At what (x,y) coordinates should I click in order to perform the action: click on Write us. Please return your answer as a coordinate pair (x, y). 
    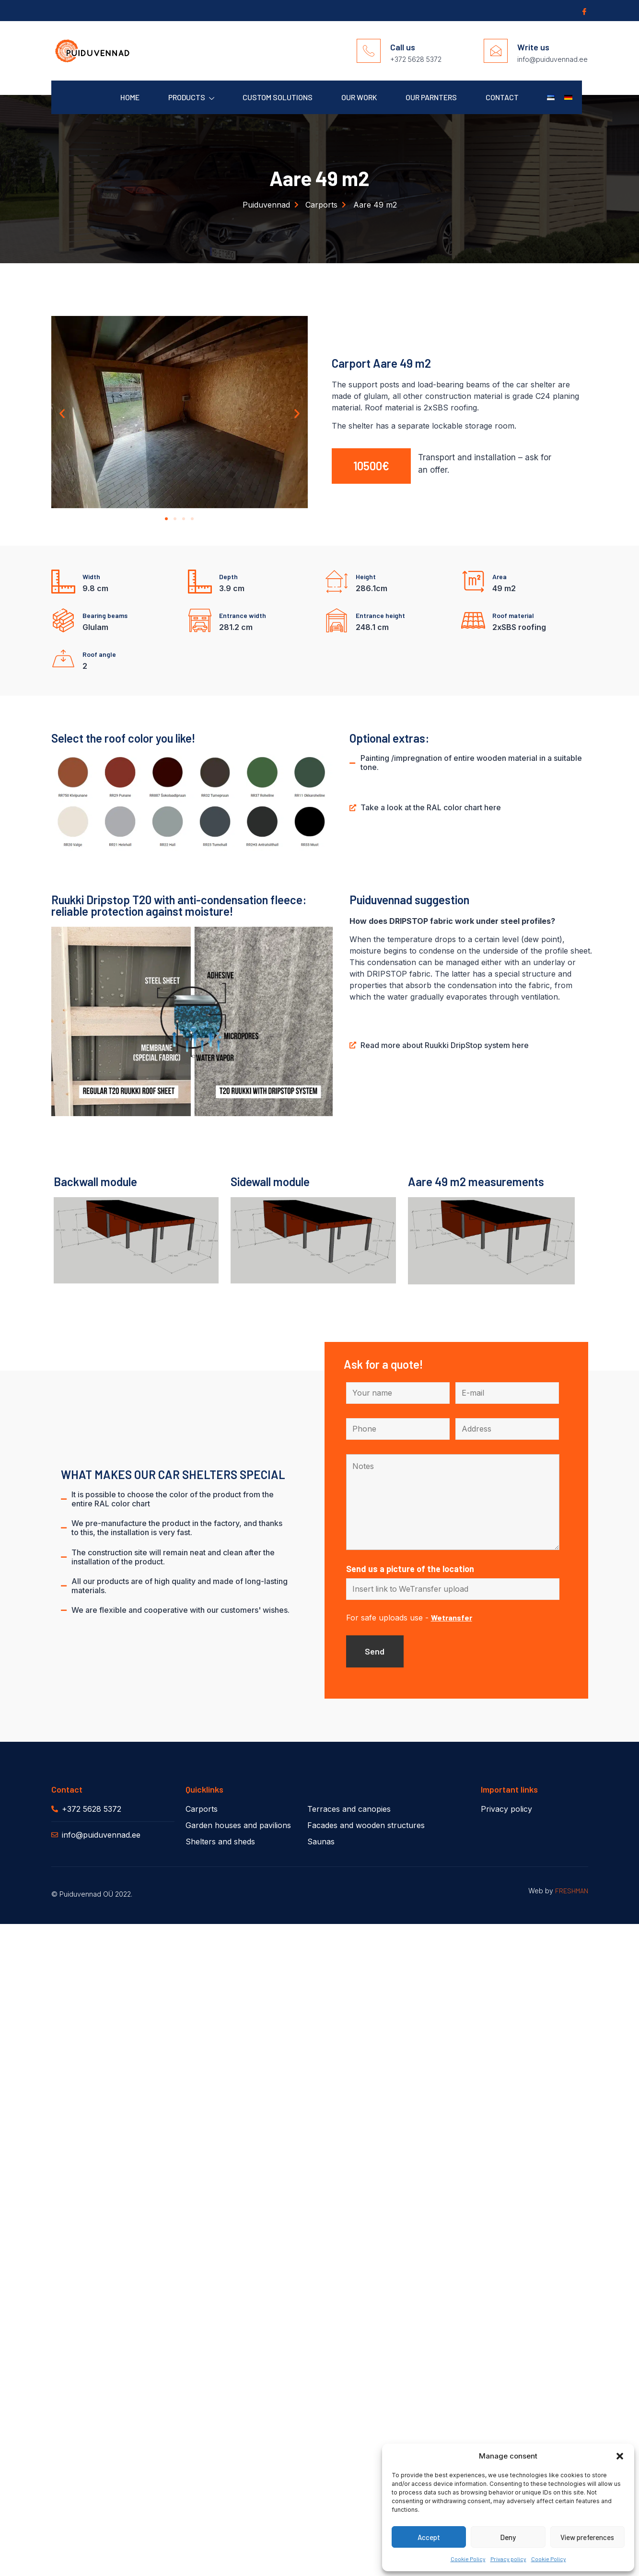
    Looking at the image, I should click on (533, 47).